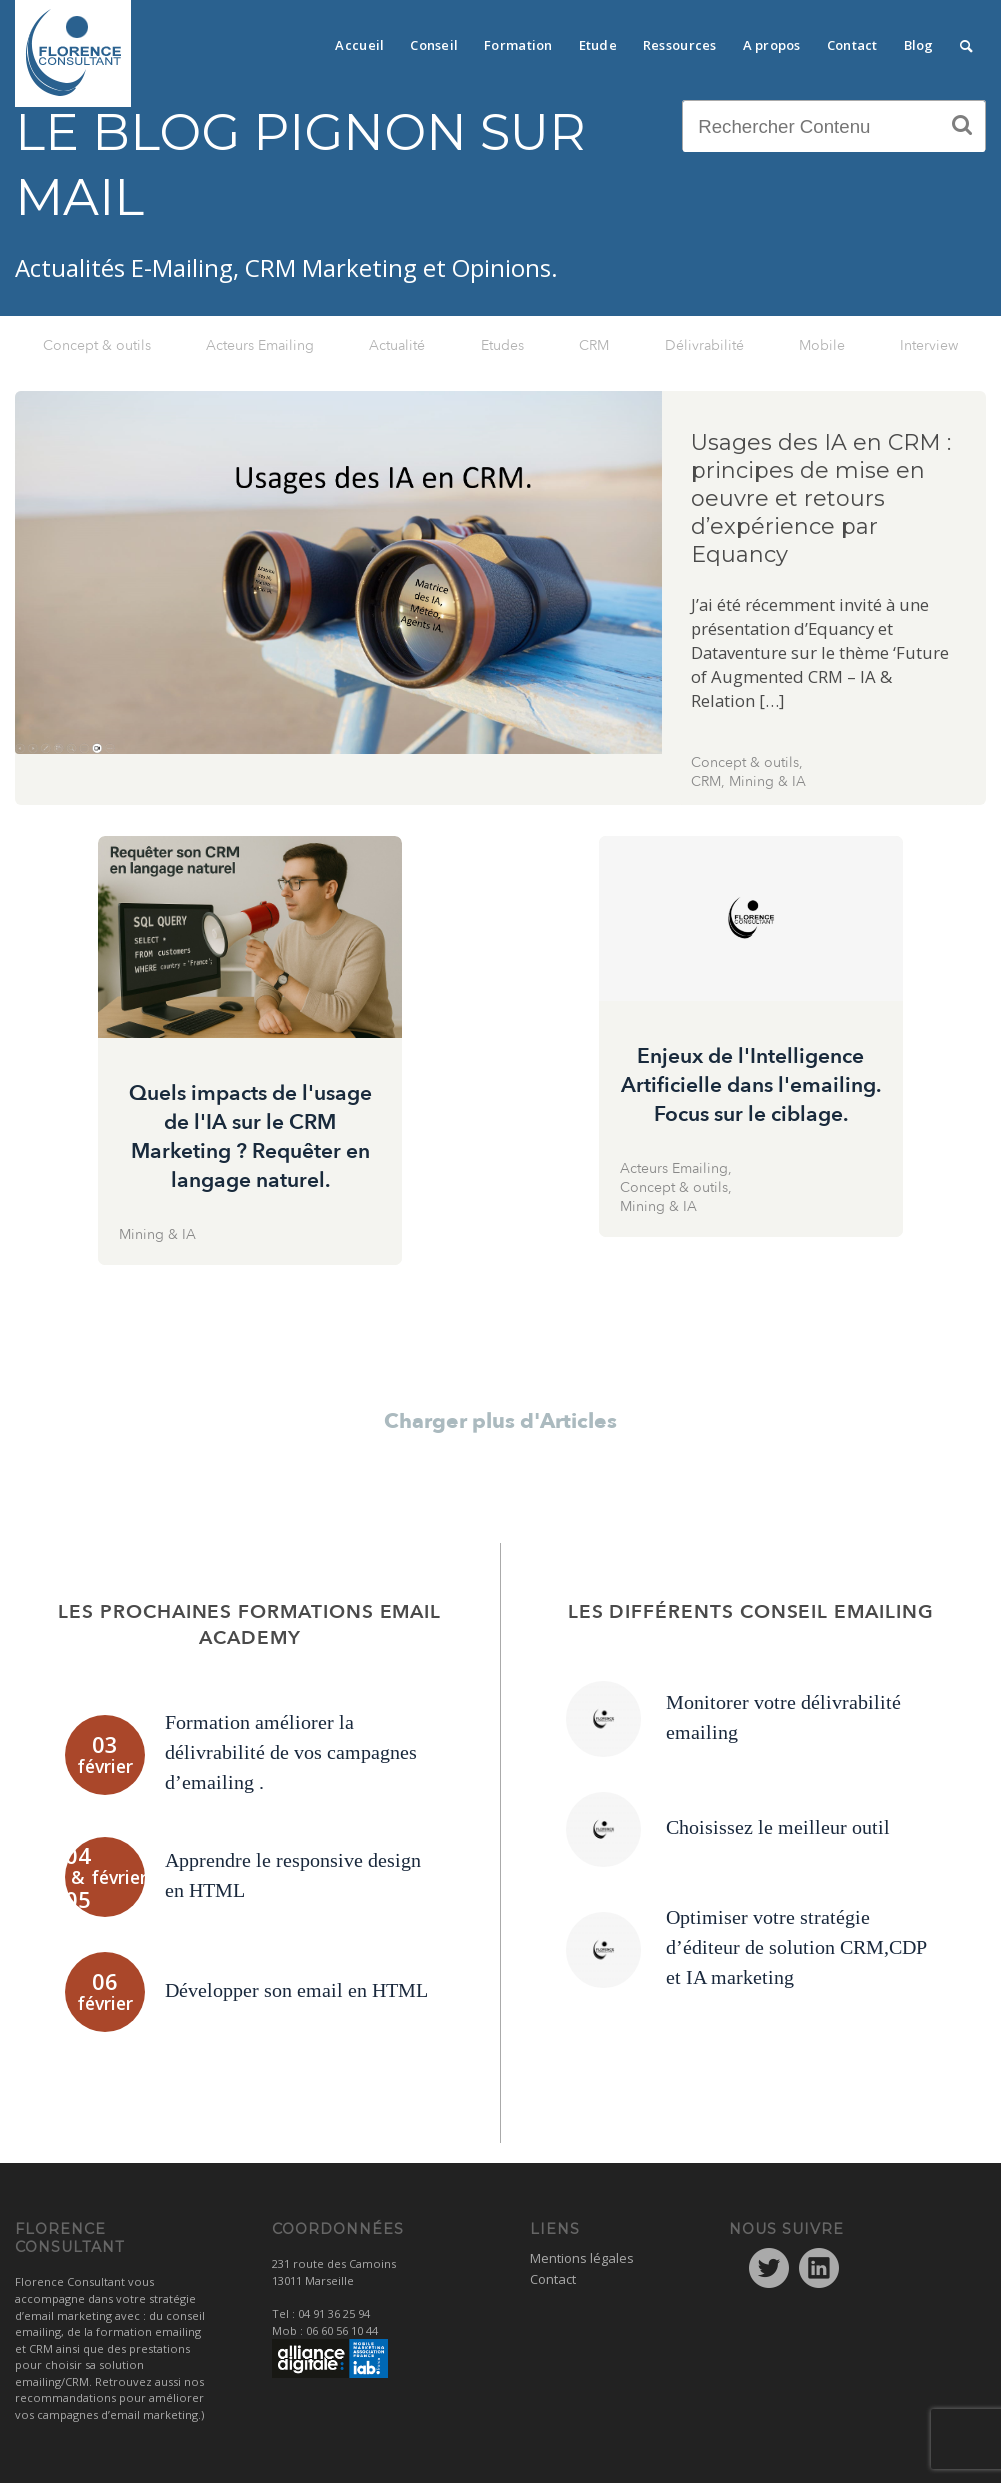 The height and width of the screenshot is (2483, 1001). Describe the element at coordinates (359, 40) in the screenshot. I see `[menuitem]` at that location.